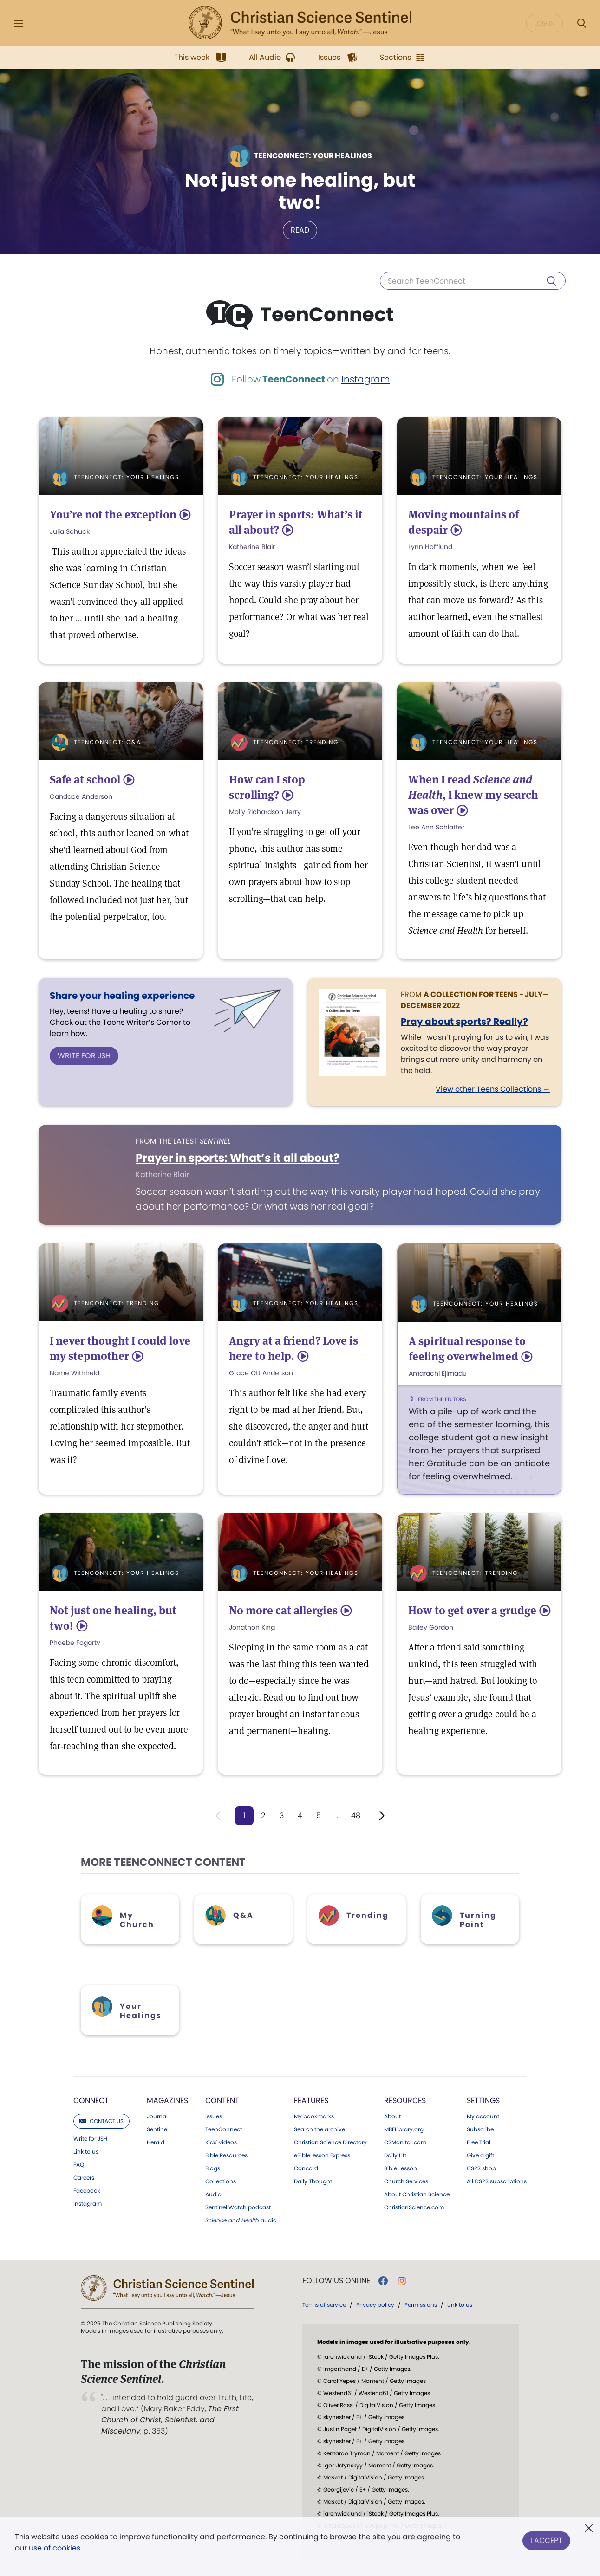 This screenshot has width=600, height=2576. Describe the element at coordinates (155, 2142) in the screenshot. I see `Herald` at that location.